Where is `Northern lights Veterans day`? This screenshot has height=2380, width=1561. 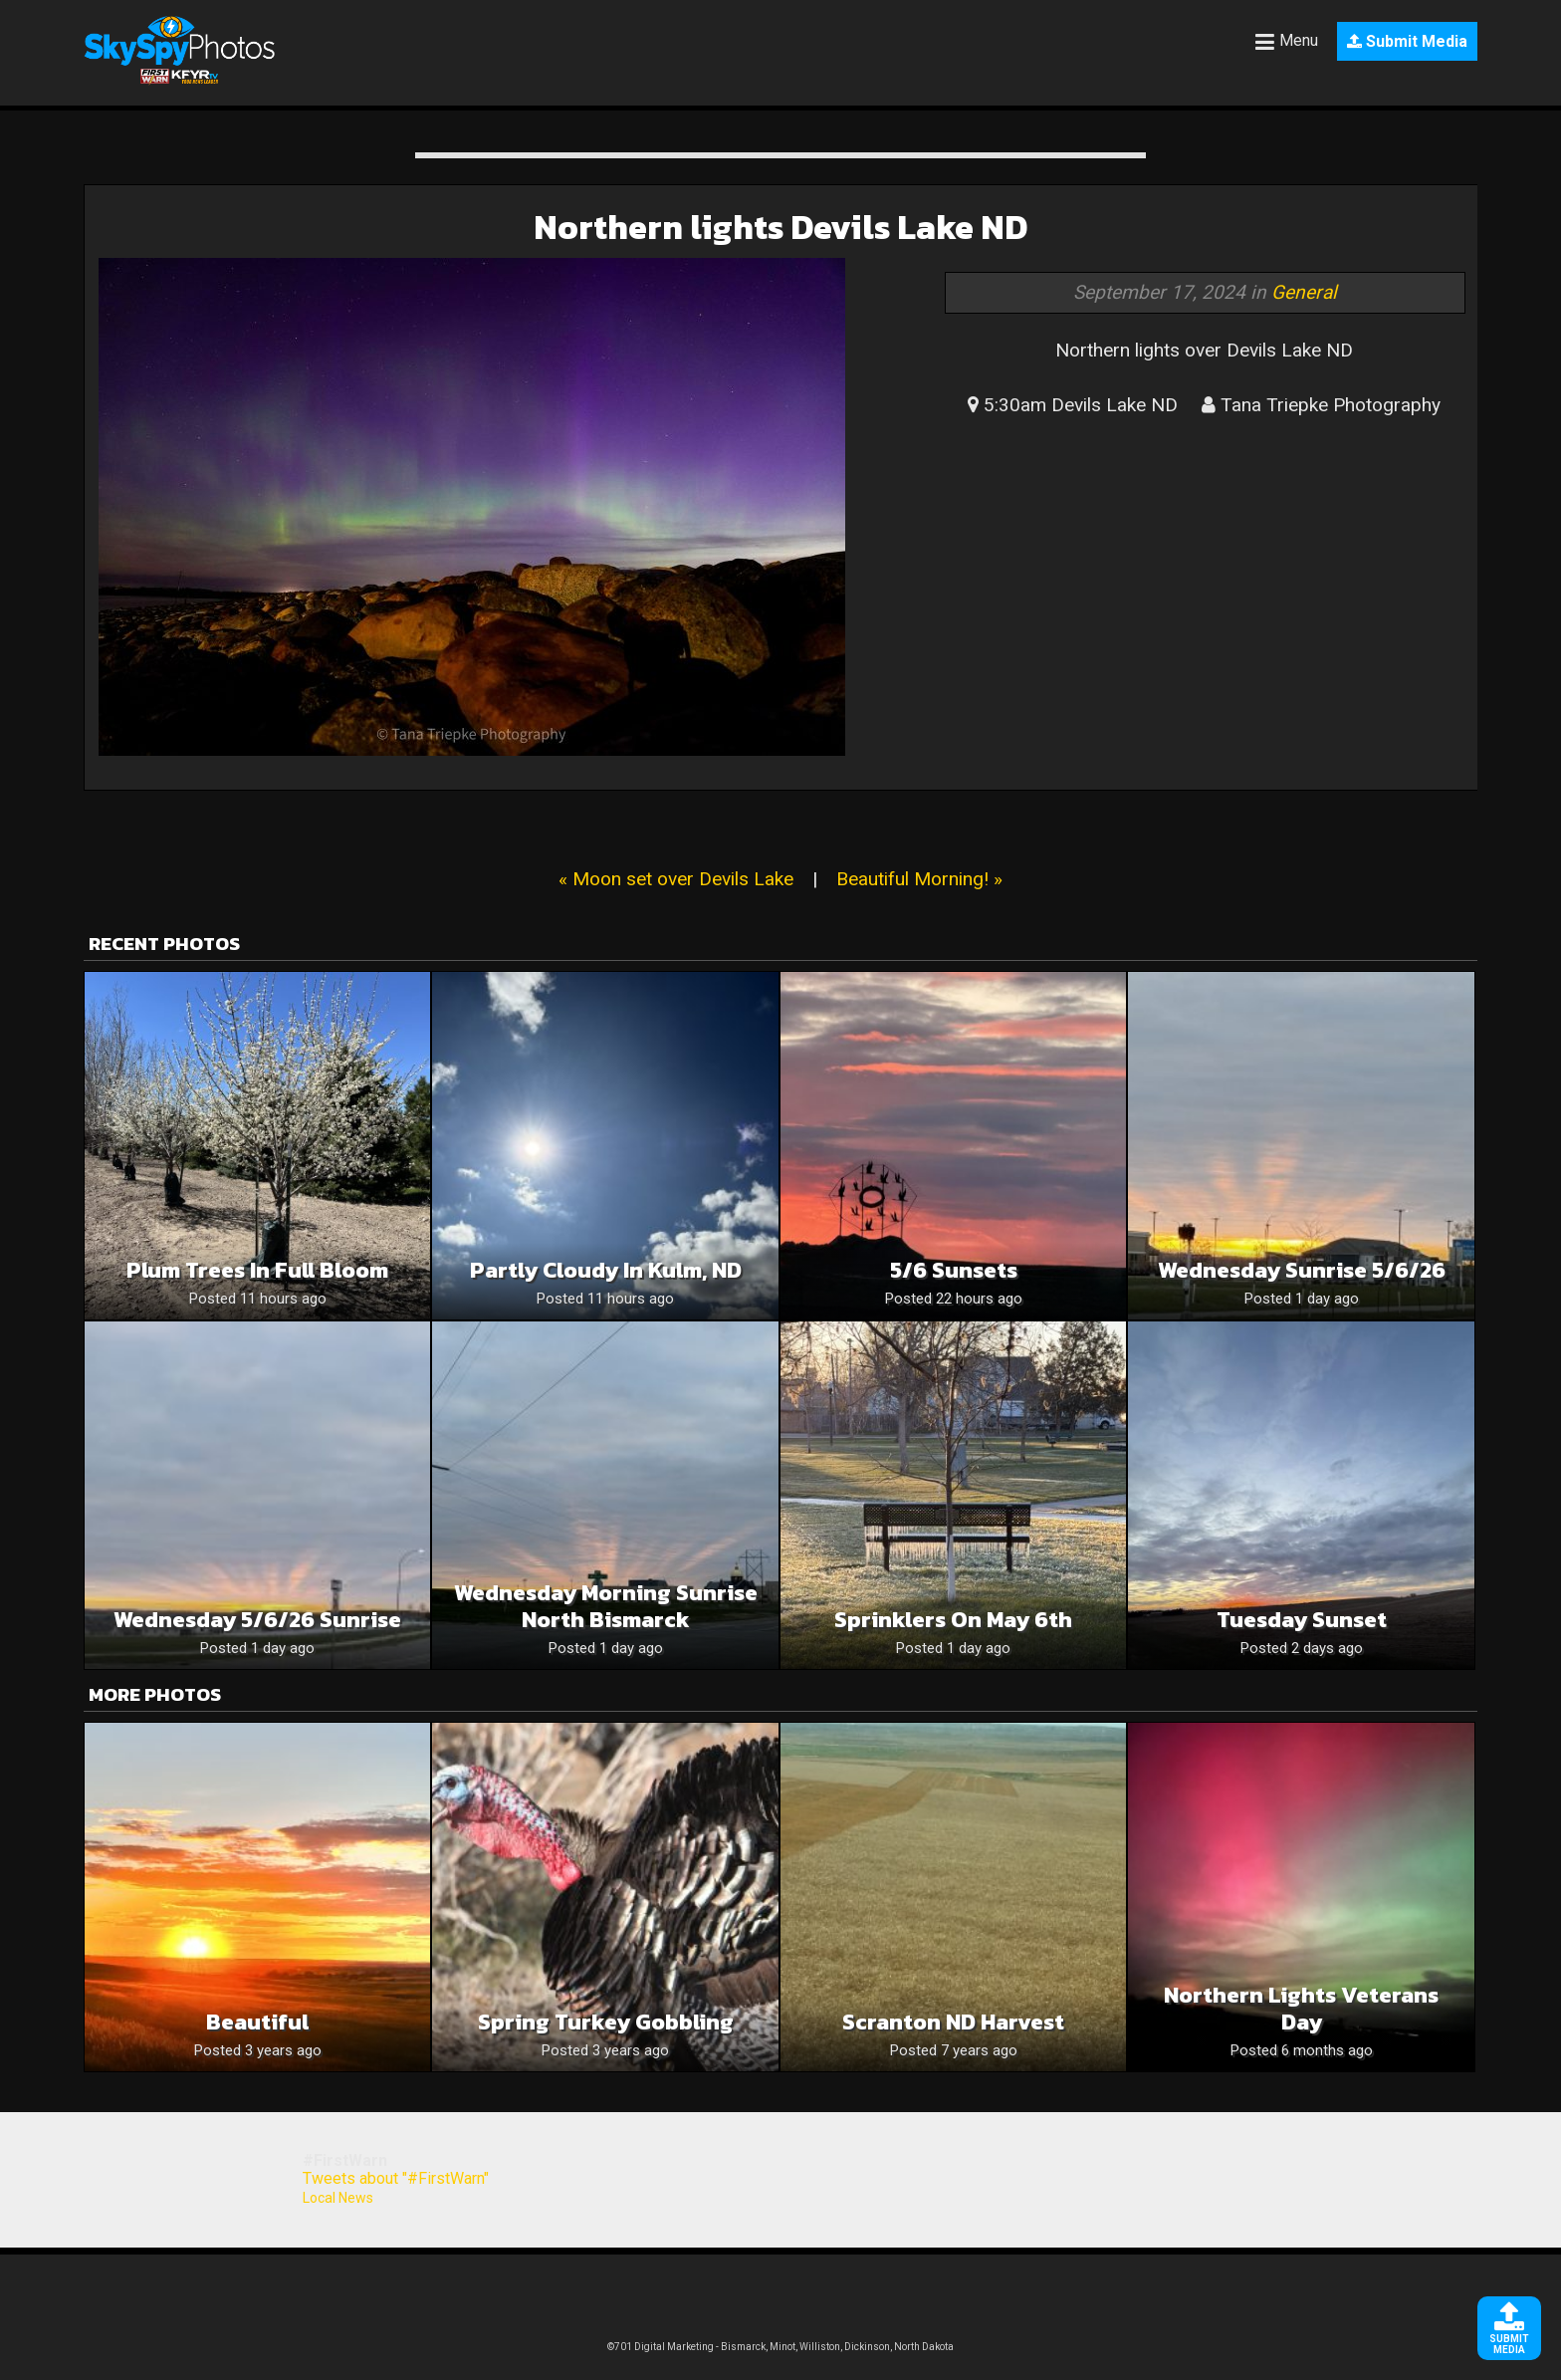 Northern lights Veterans day is located at coordinates (1301, 2008).